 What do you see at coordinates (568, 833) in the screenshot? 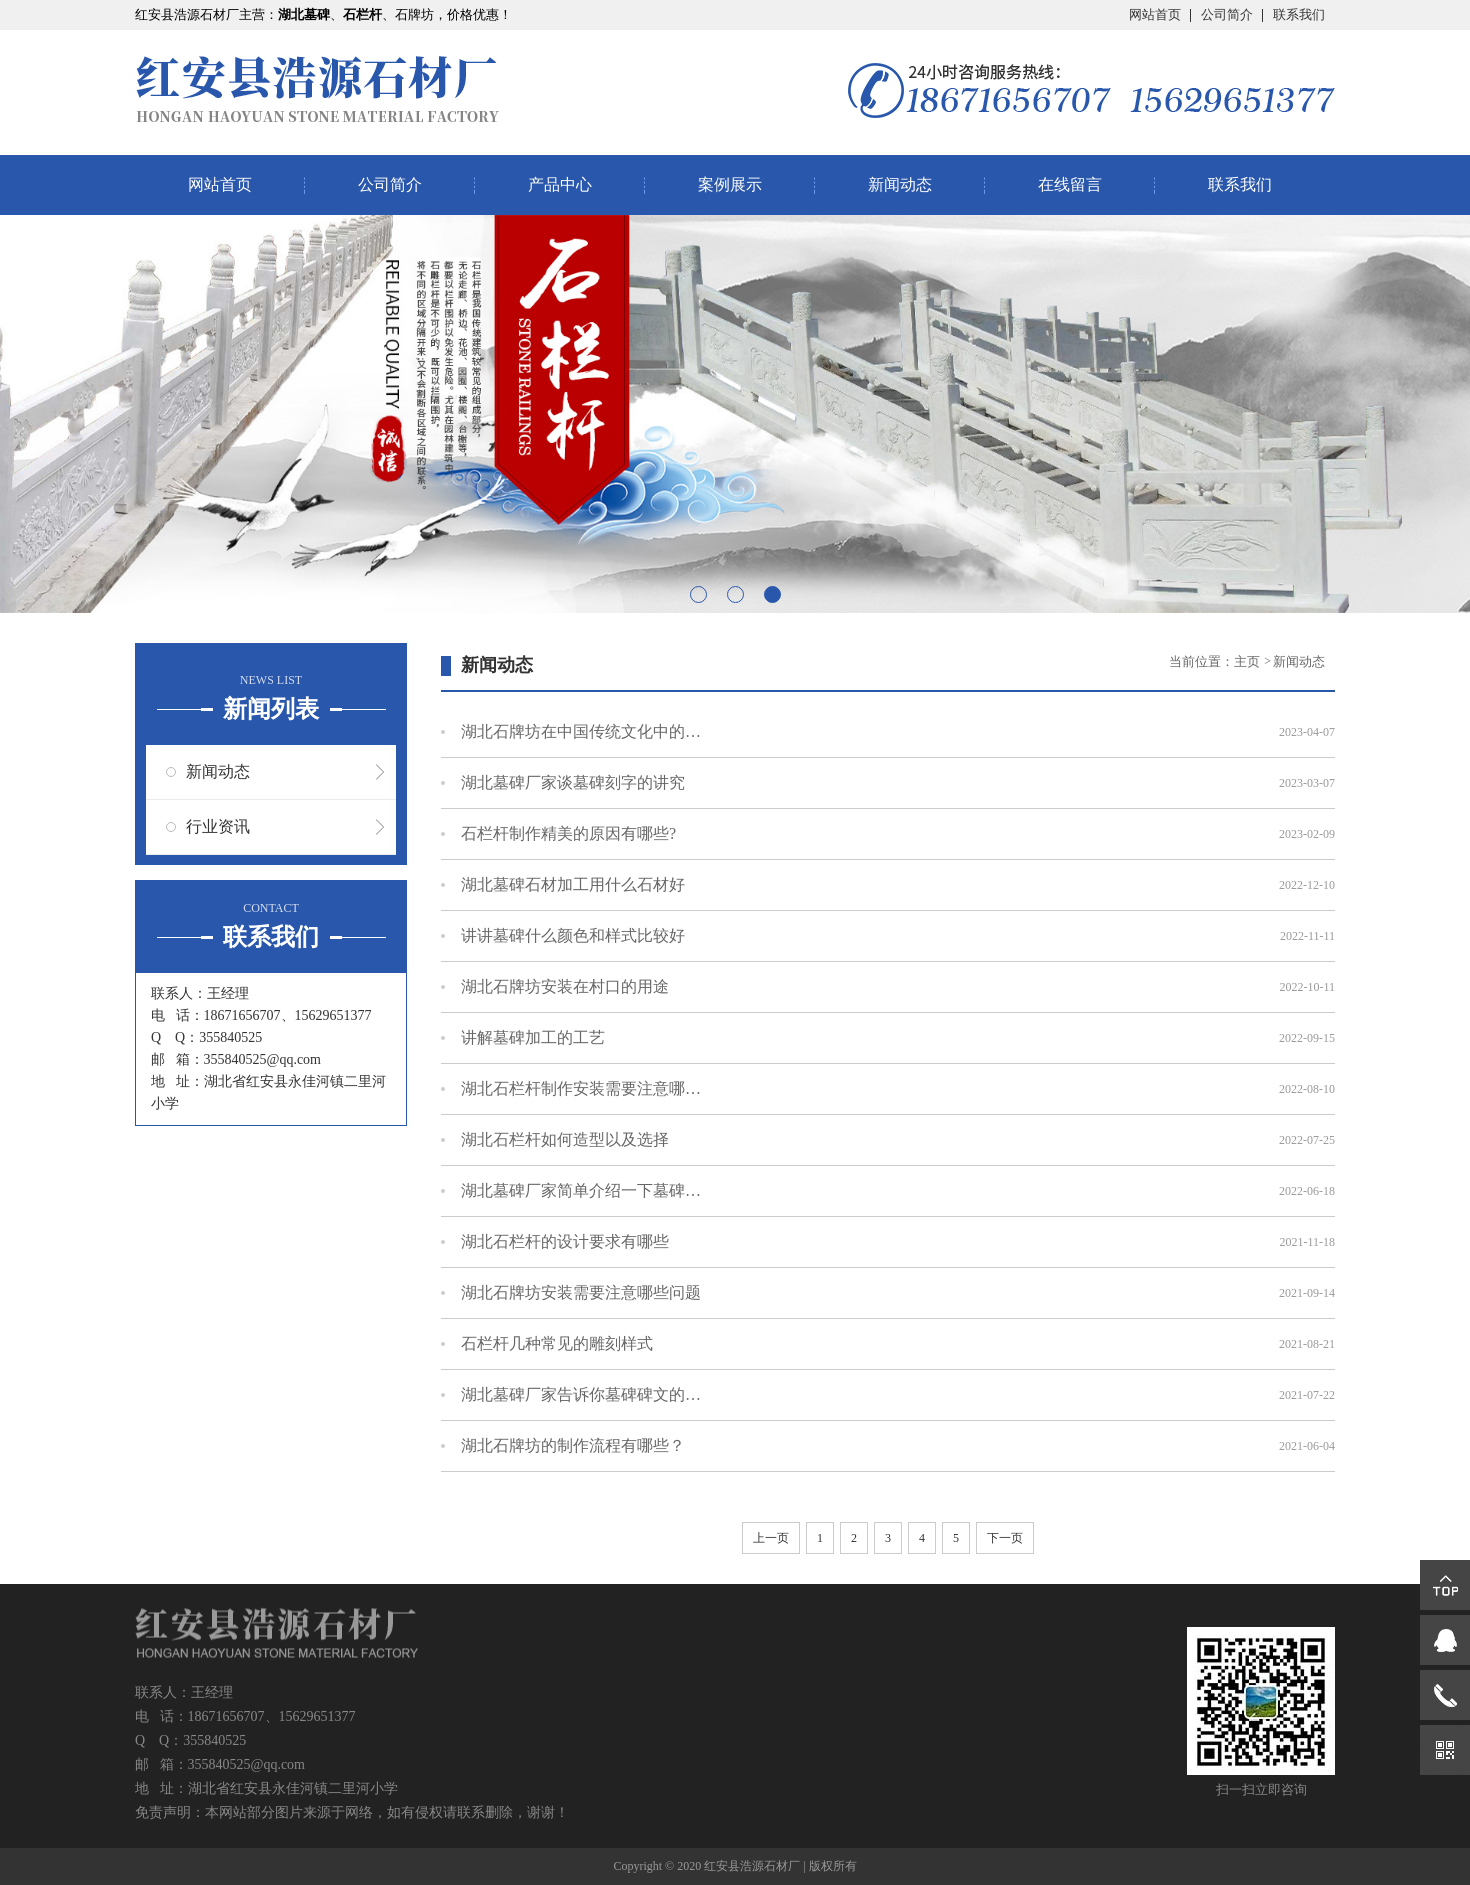
I see `石栏杆制作精美的原因有哪些?` at bounding box center [568, 833].